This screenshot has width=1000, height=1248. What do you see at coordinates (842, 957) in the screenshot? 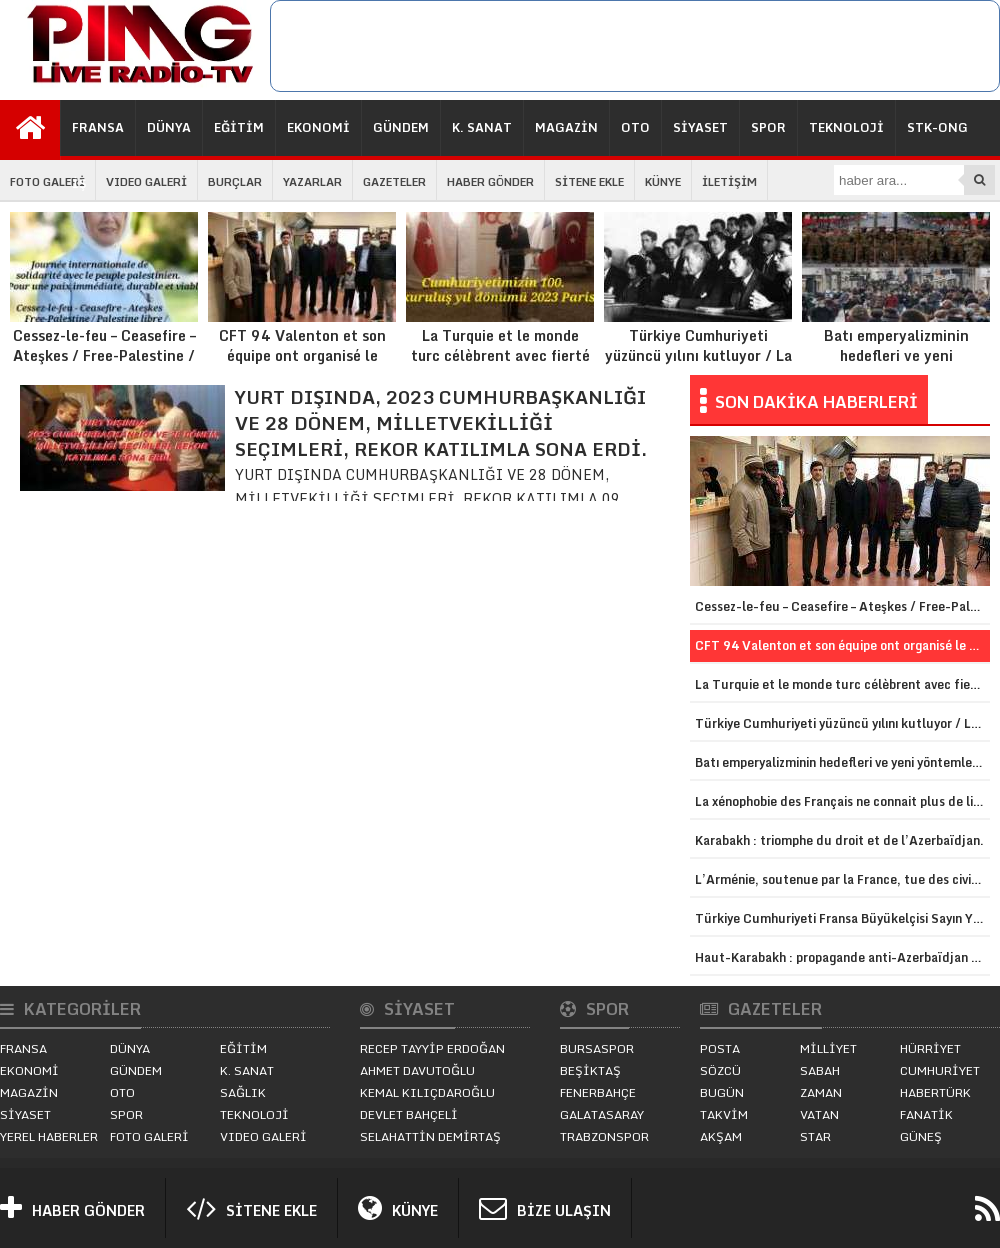
I see `Haut-Karabakh : propagande anti-Azerbaïdjan en vue d’une annexion.` at bounding box center [842, 957].